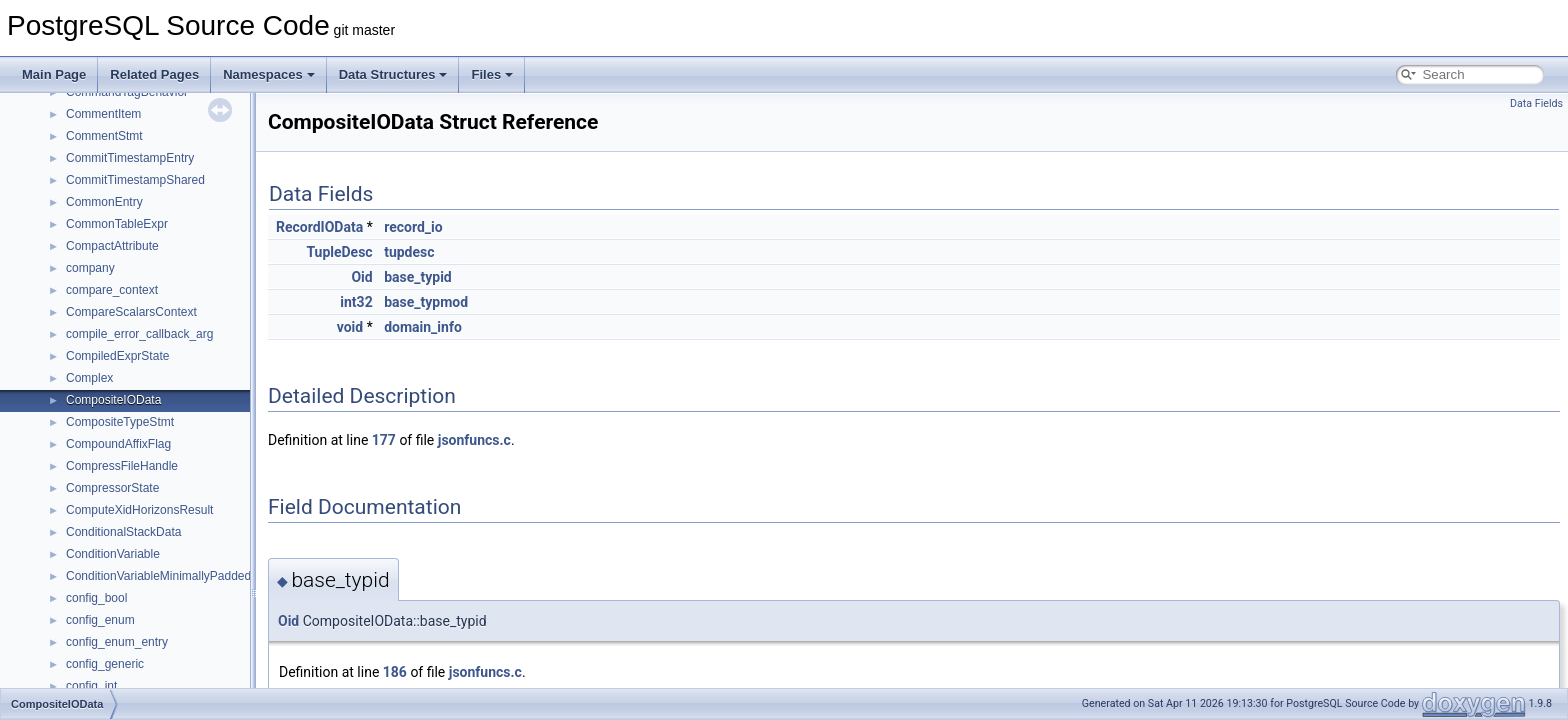  I want to click on record_io, so click(413, 227).